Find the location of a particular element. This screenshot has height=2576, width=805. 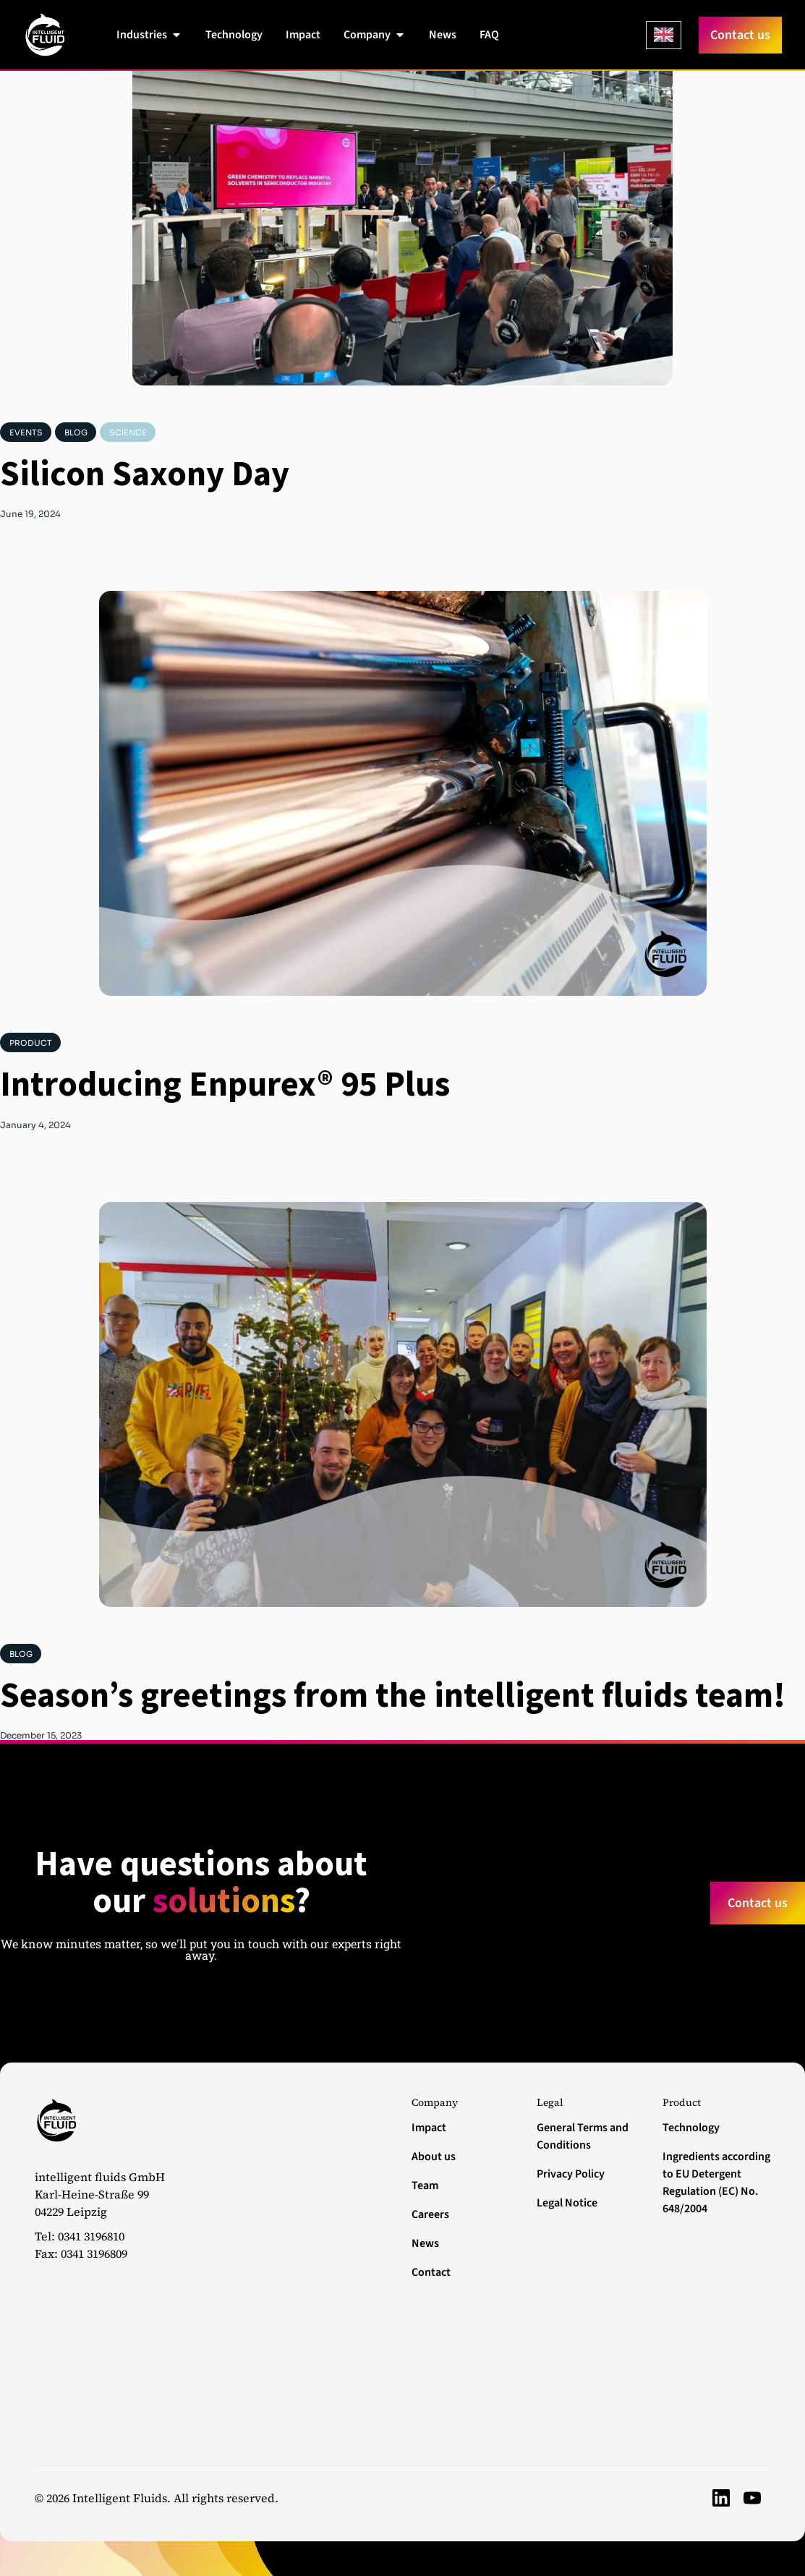

0341 3196810 is located at coordinates (91, 2236).